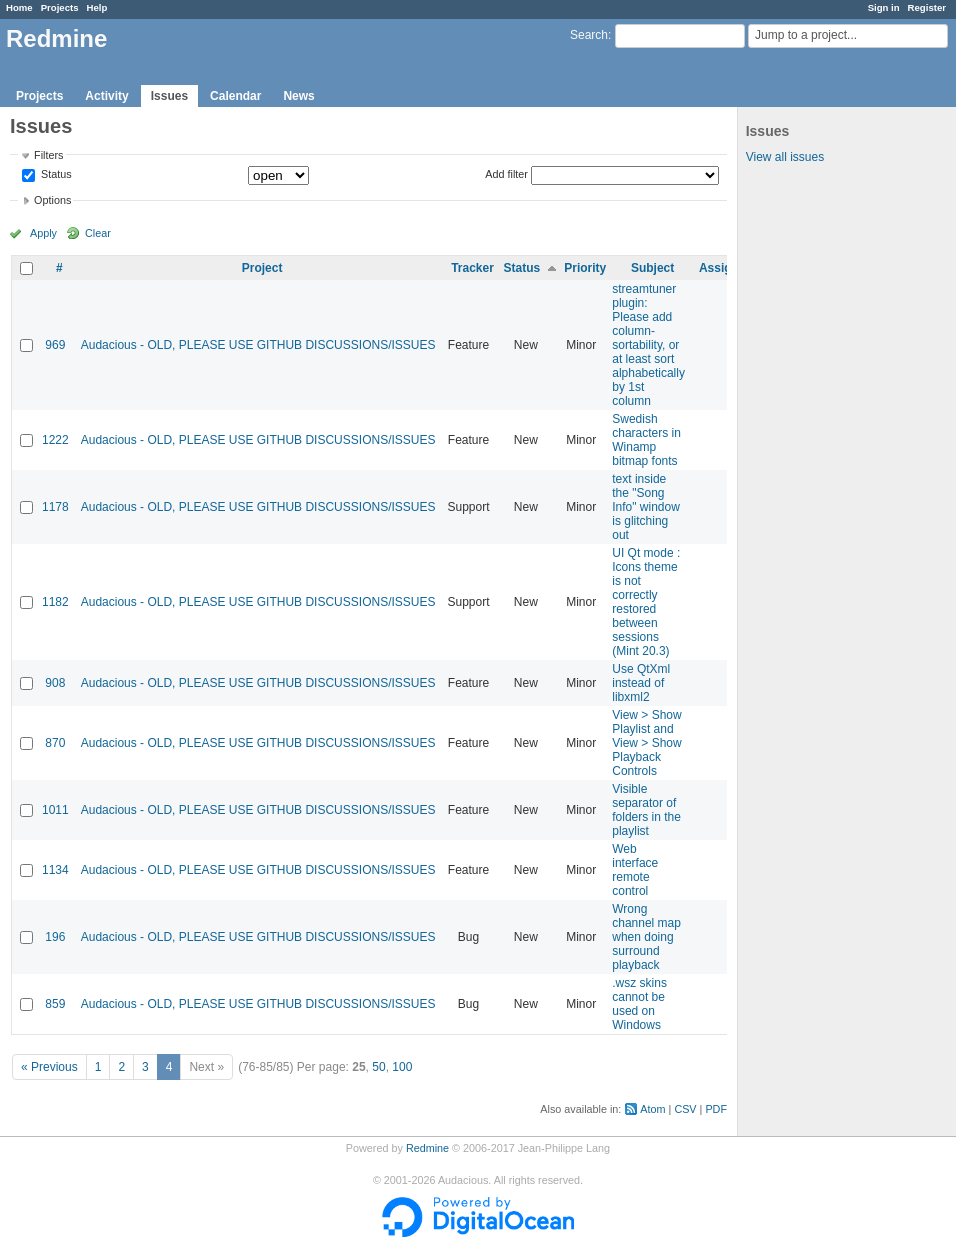 Image resolution: width=956 pixels, height=1254 pixels. What do you see at coordinates (585, 268) in the screenshot?
I see `Priority` at bounding box center [585, 268].